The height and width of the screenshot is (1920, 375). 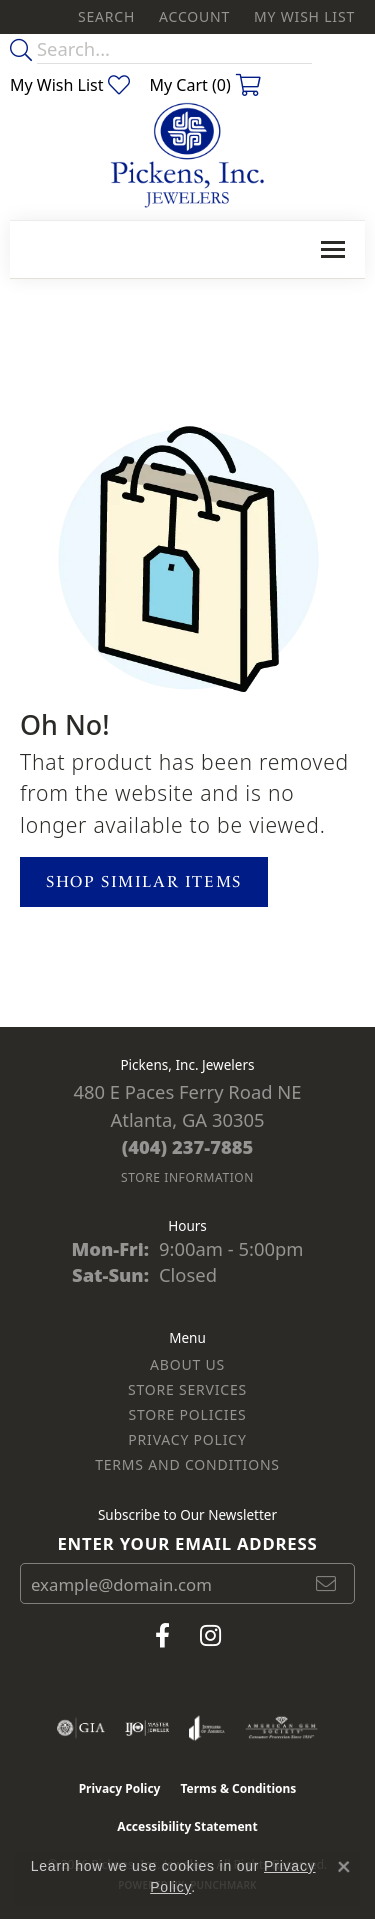 What do you see at coordinates (187, 1439) in the screenshot?
I see `Privacy Policy` at bounding box center [187, 1439].